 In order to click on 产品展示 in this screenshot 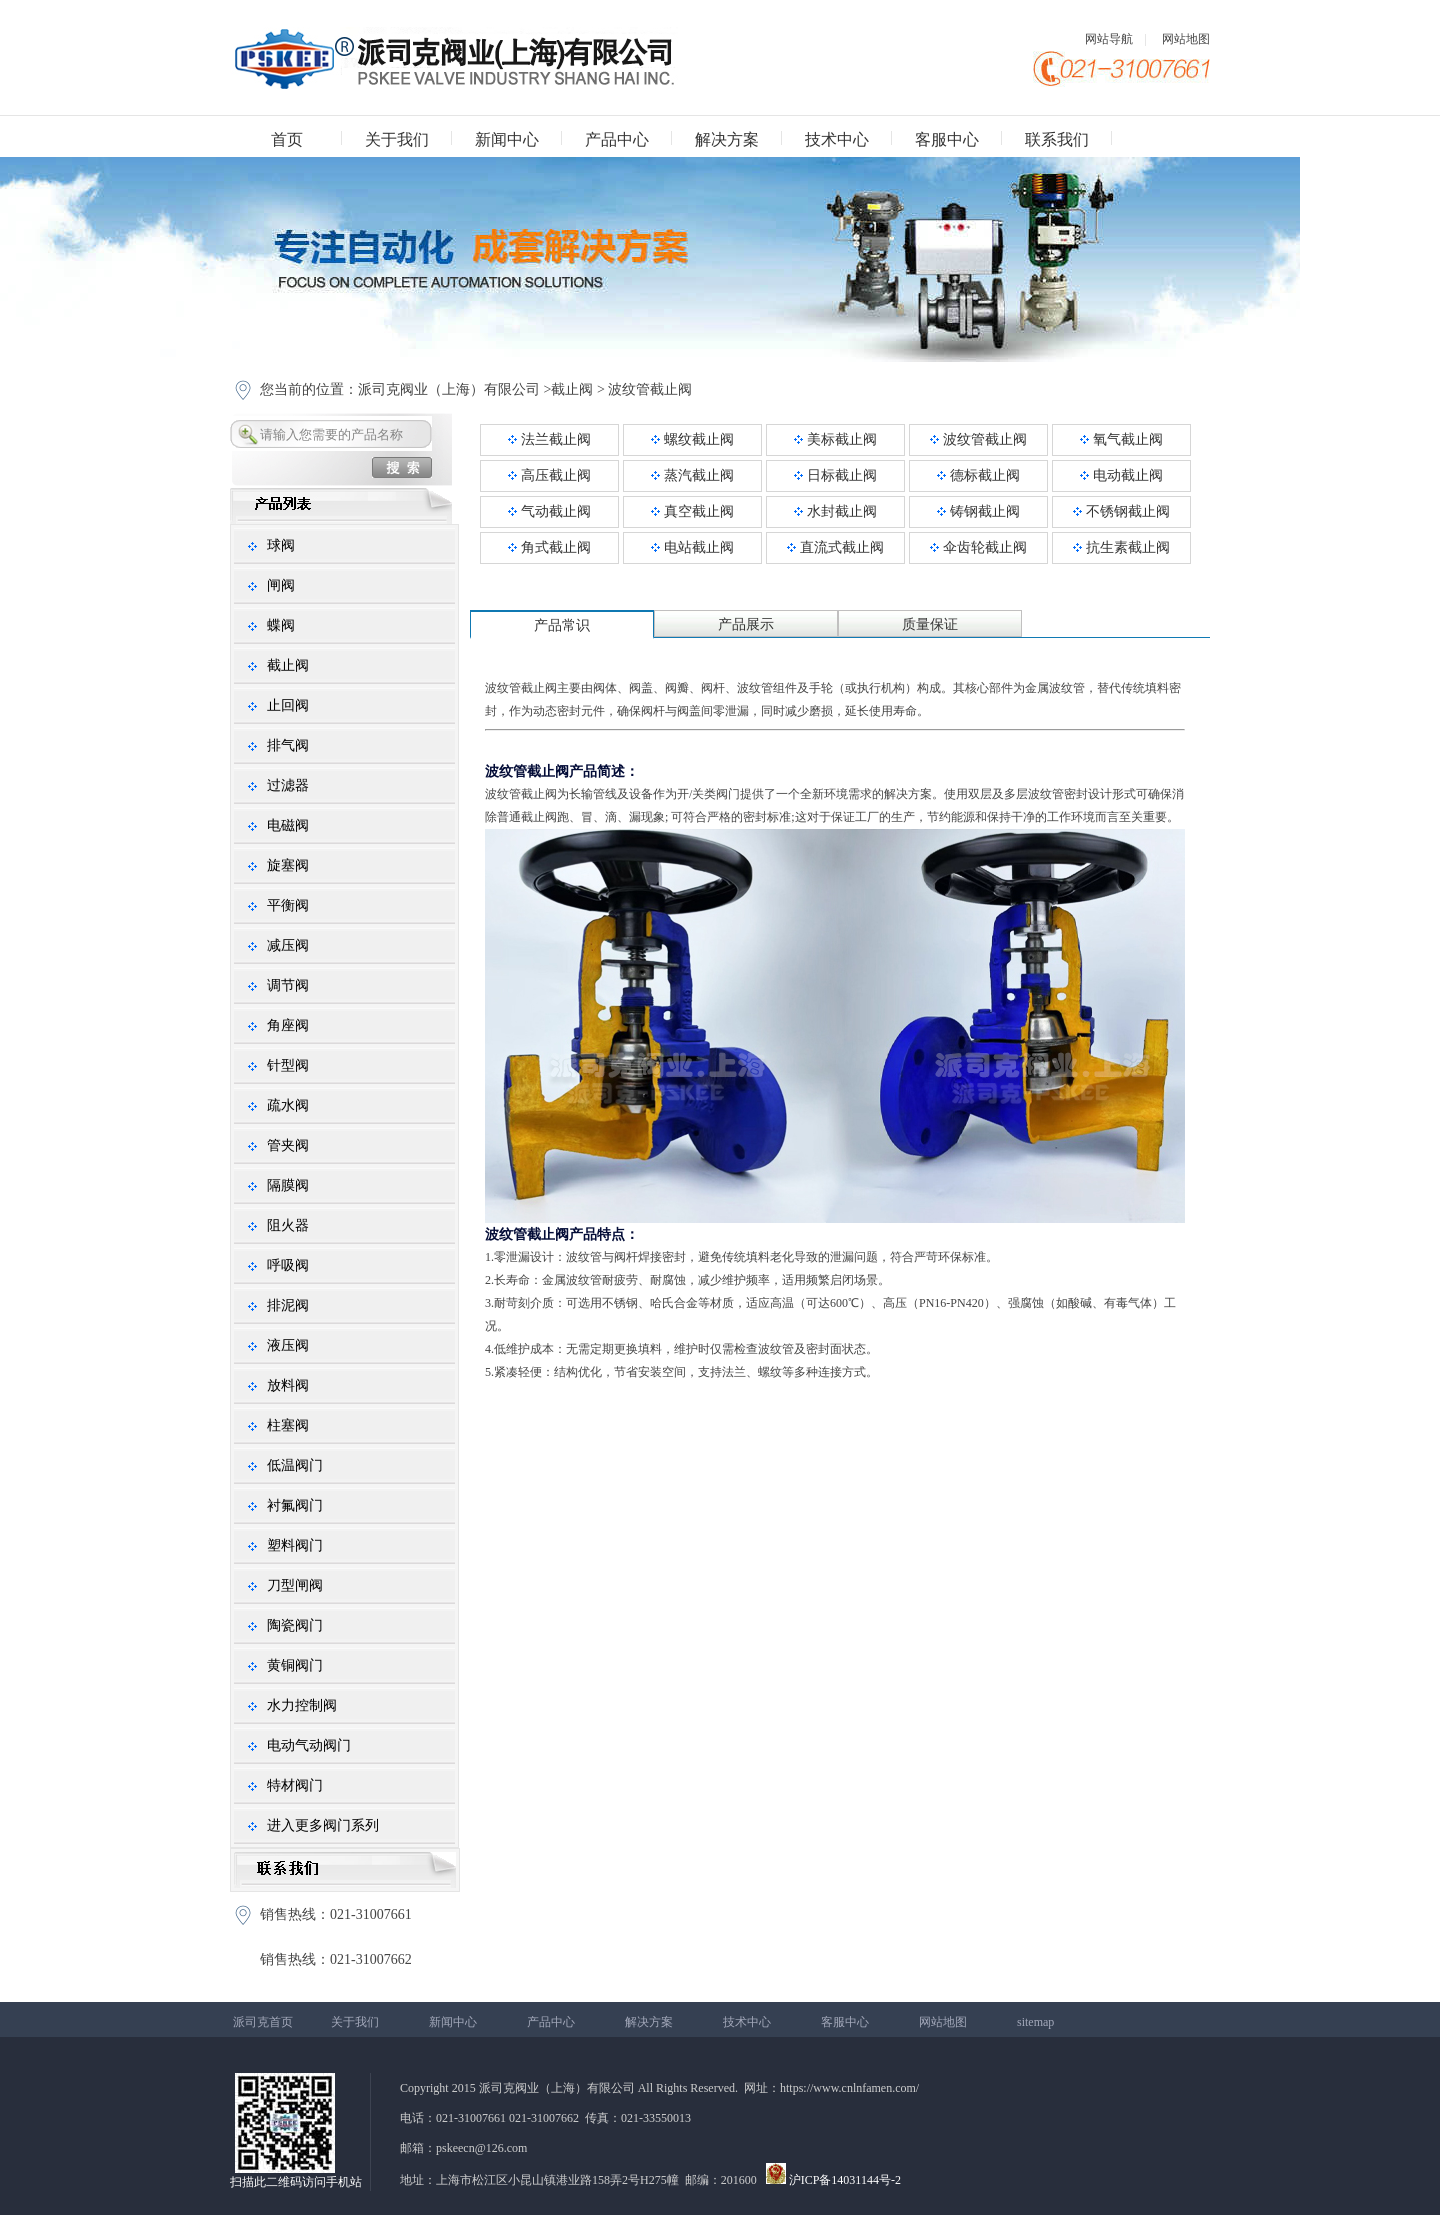, I will do `click(746, 624)`.